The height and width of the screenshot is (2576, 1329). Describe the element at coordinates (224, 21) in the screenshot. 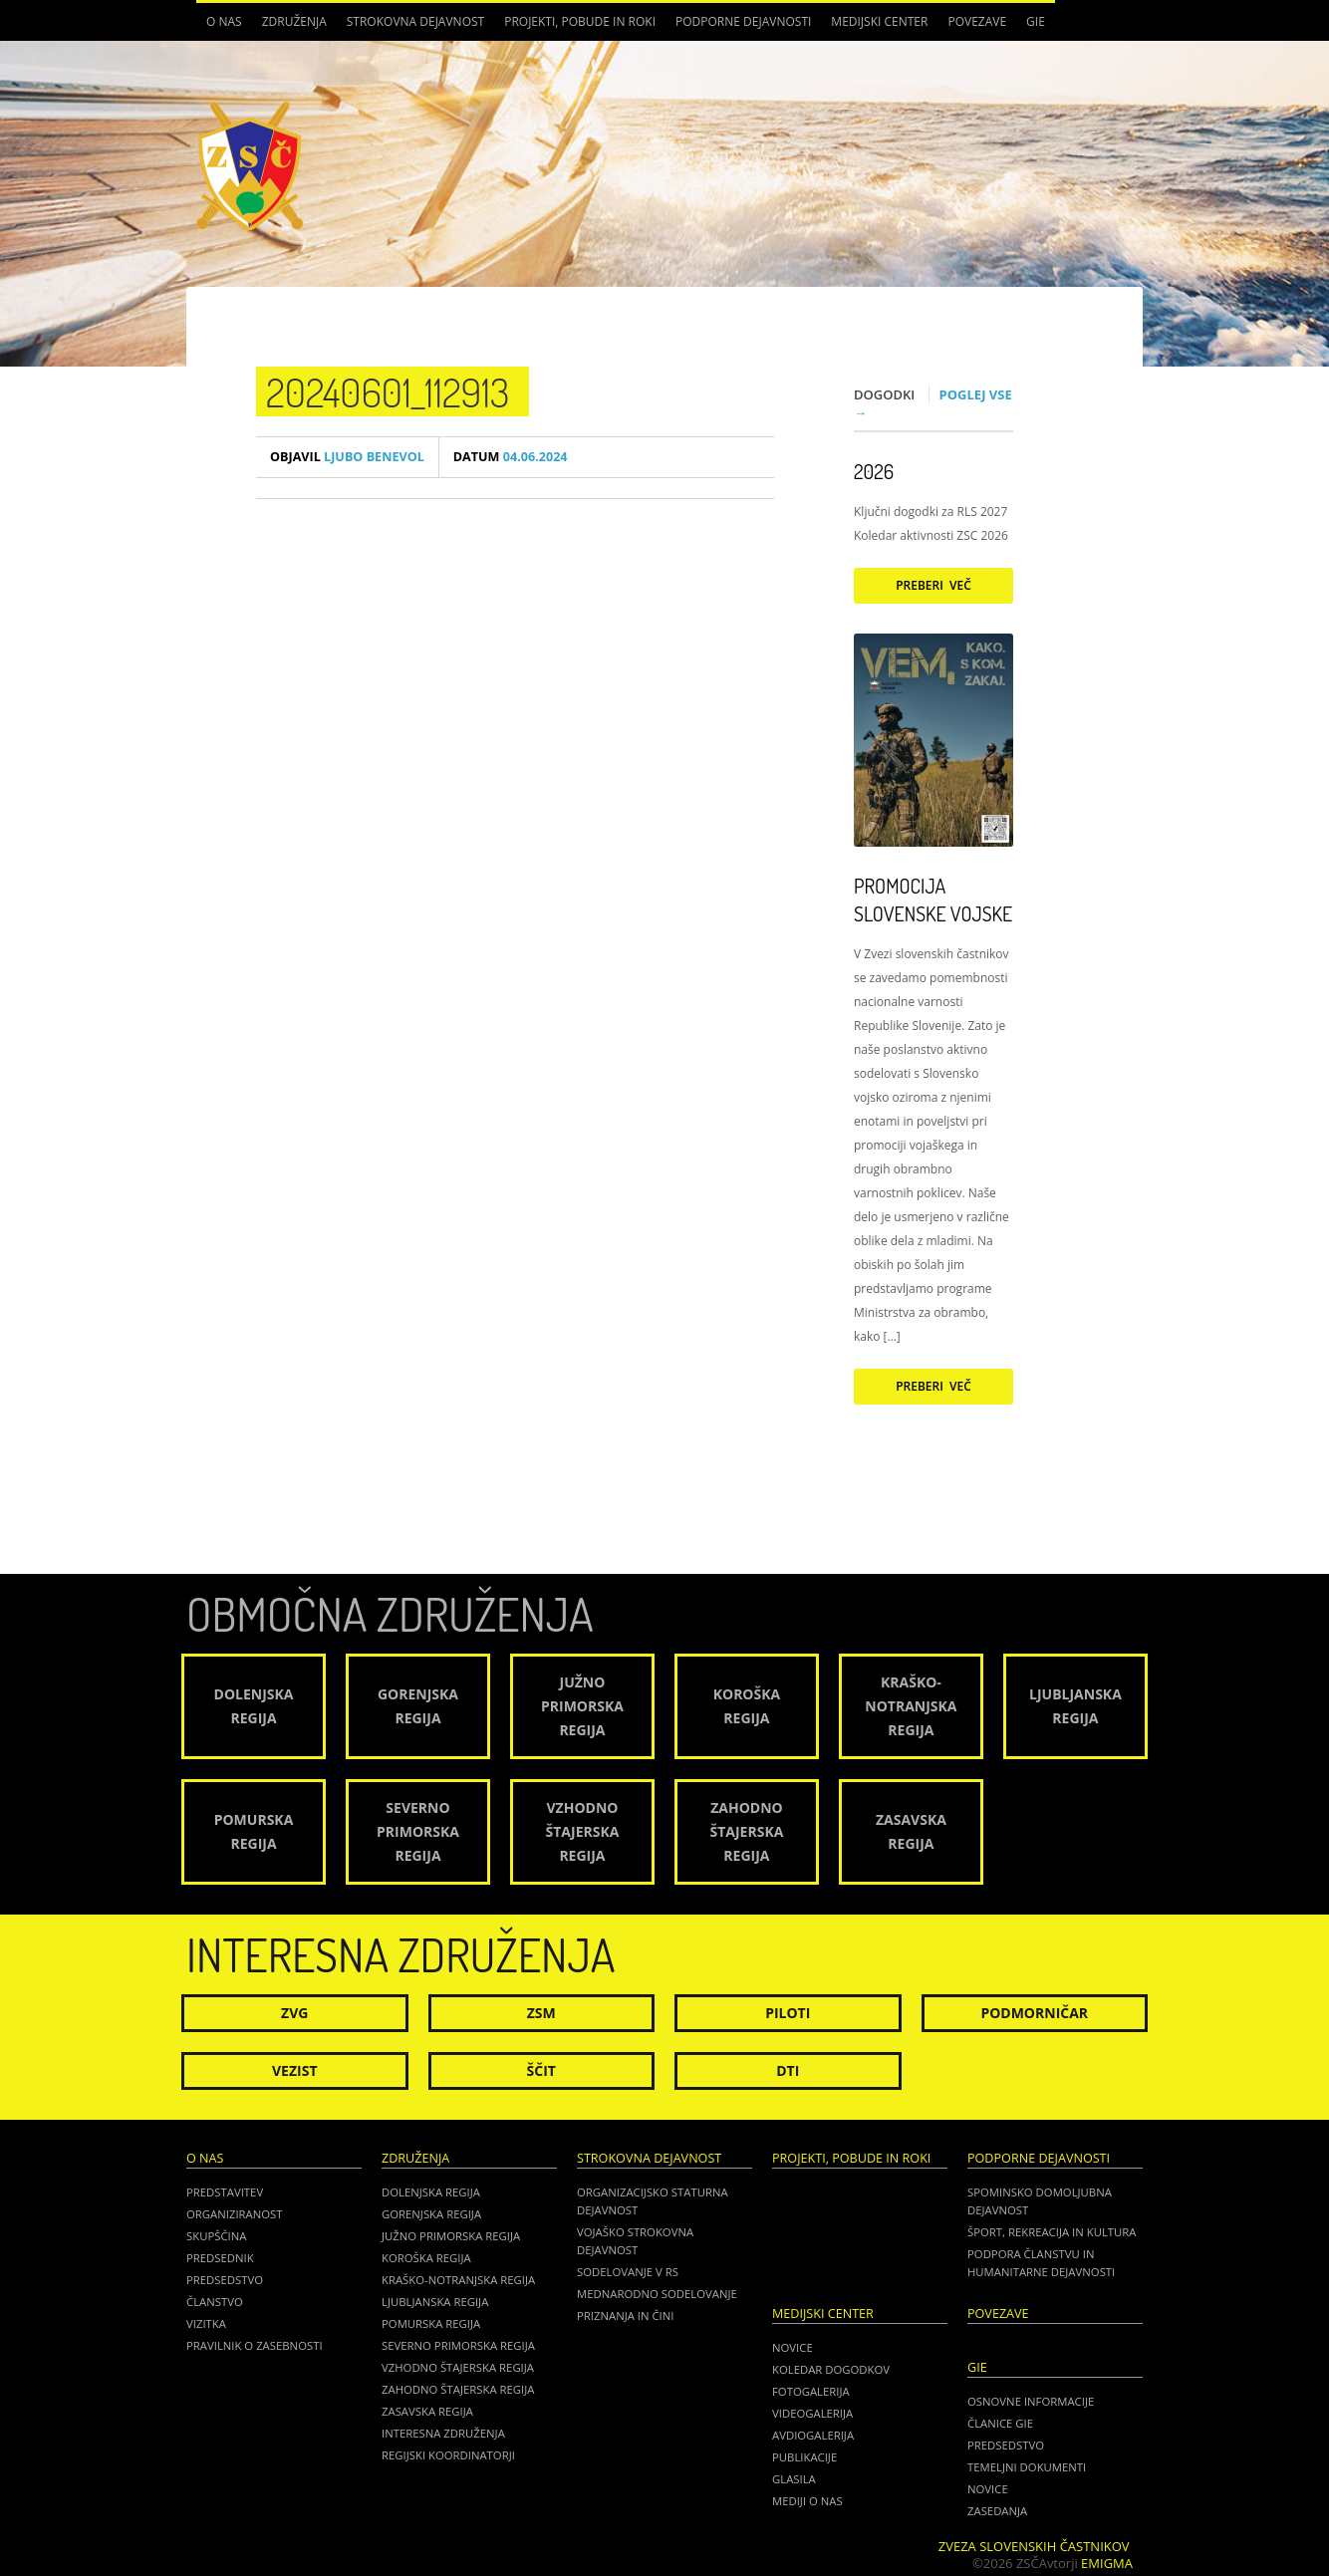

I see `O nas` at that location.